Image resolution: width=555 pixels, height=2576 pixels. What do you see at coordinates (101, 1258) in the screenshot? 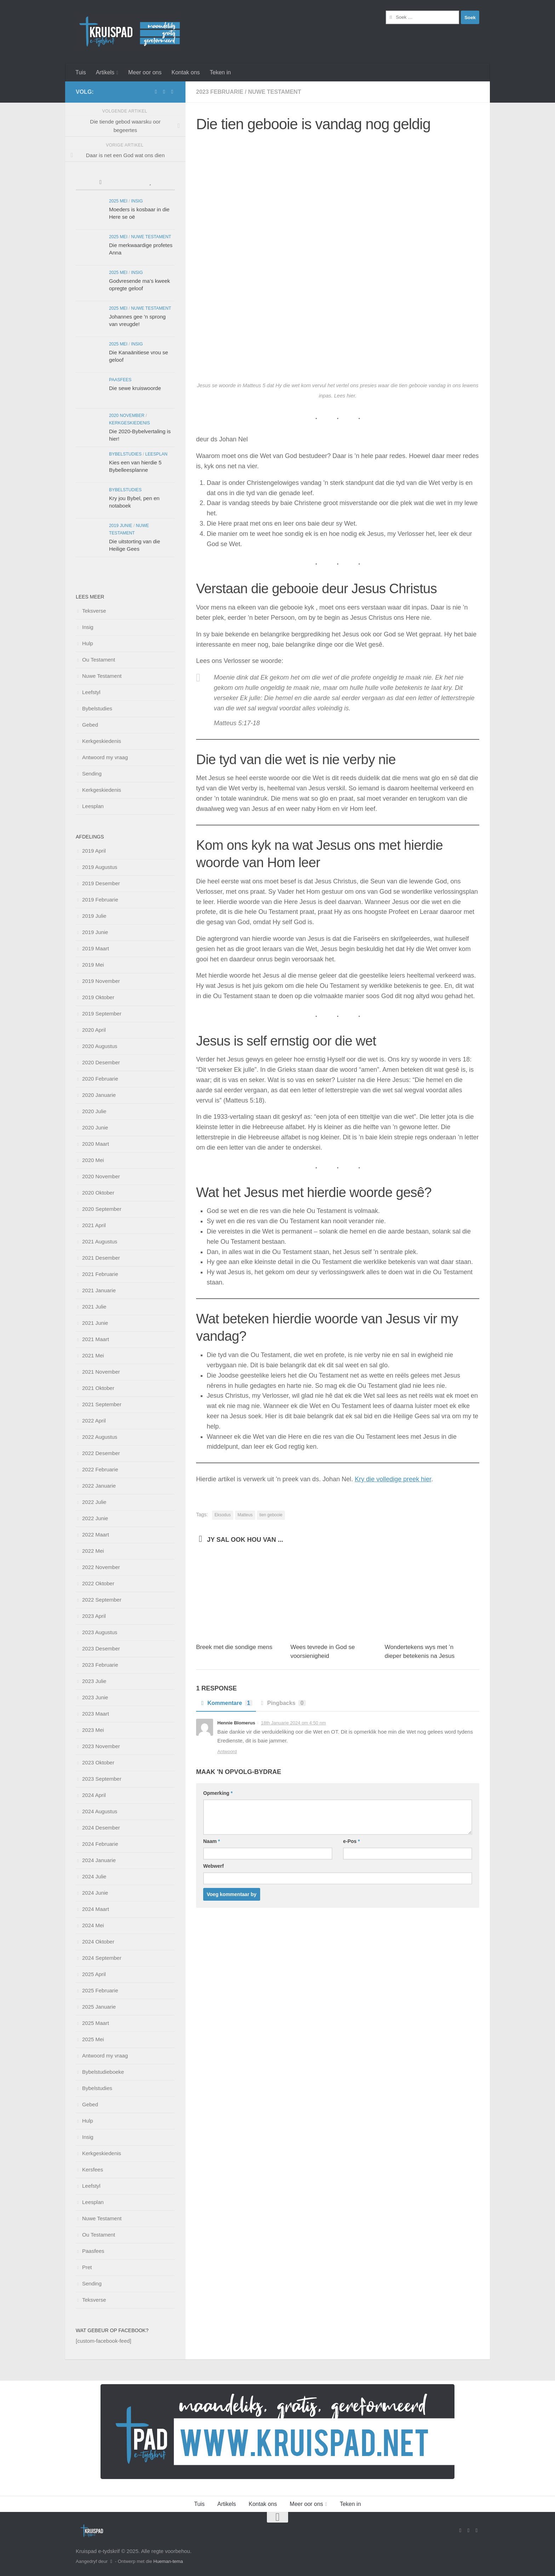
I see `2021 Desember` at bounding box center [101, 1258].